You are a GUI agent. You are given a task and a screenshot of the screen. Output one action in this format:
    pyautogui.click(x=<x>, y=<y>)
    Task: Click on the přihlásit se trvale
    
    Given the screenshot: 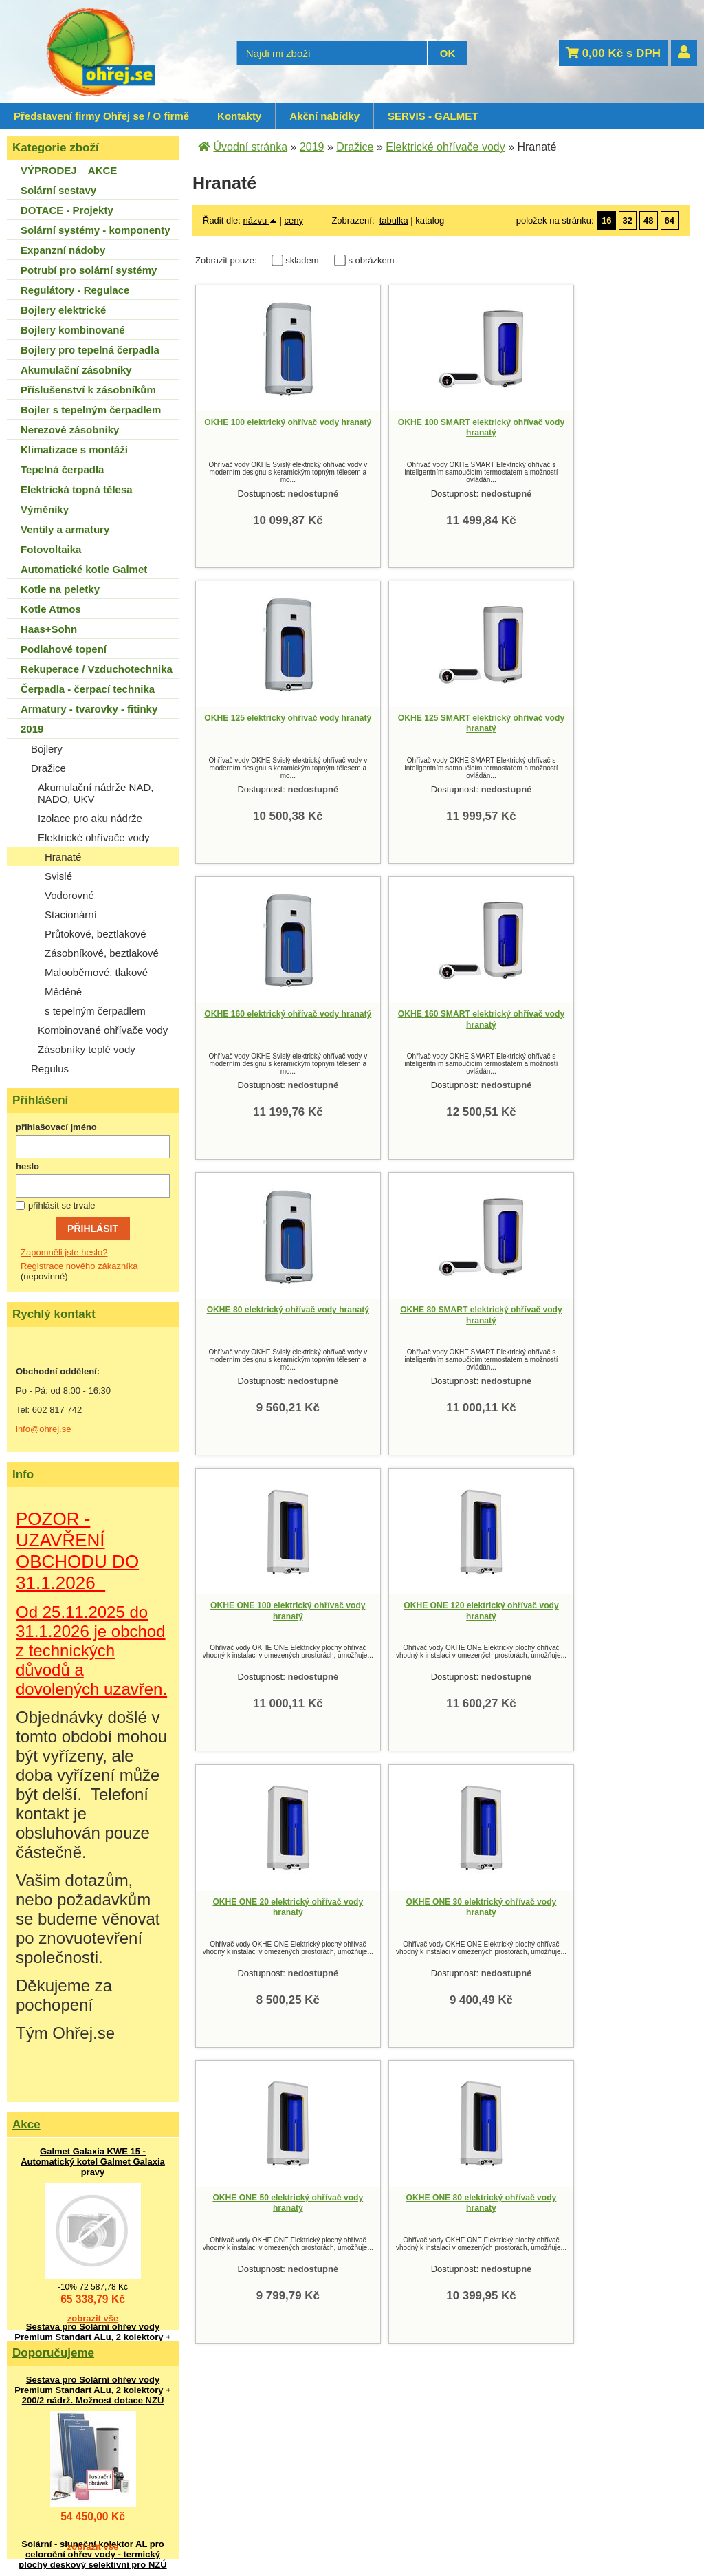 What is the action you would take?
    pyautogui.click(x=62, y=1205)
    